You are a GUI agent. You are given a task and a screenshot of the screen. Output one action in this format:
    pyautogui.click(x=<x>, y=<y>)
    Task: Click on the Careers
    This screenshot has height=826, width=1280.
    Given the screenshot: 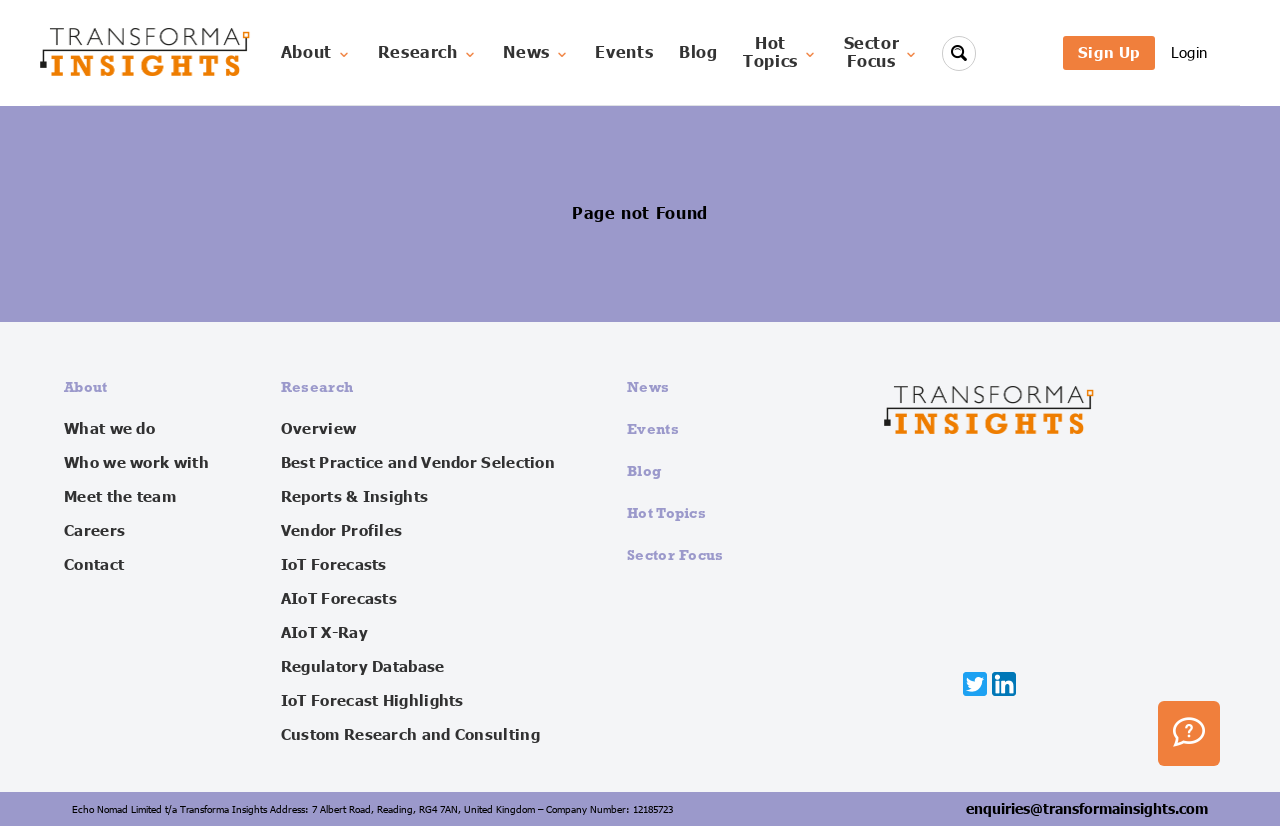 What is the action you would take?
    pyautogui.click(x=94, y=531)
    